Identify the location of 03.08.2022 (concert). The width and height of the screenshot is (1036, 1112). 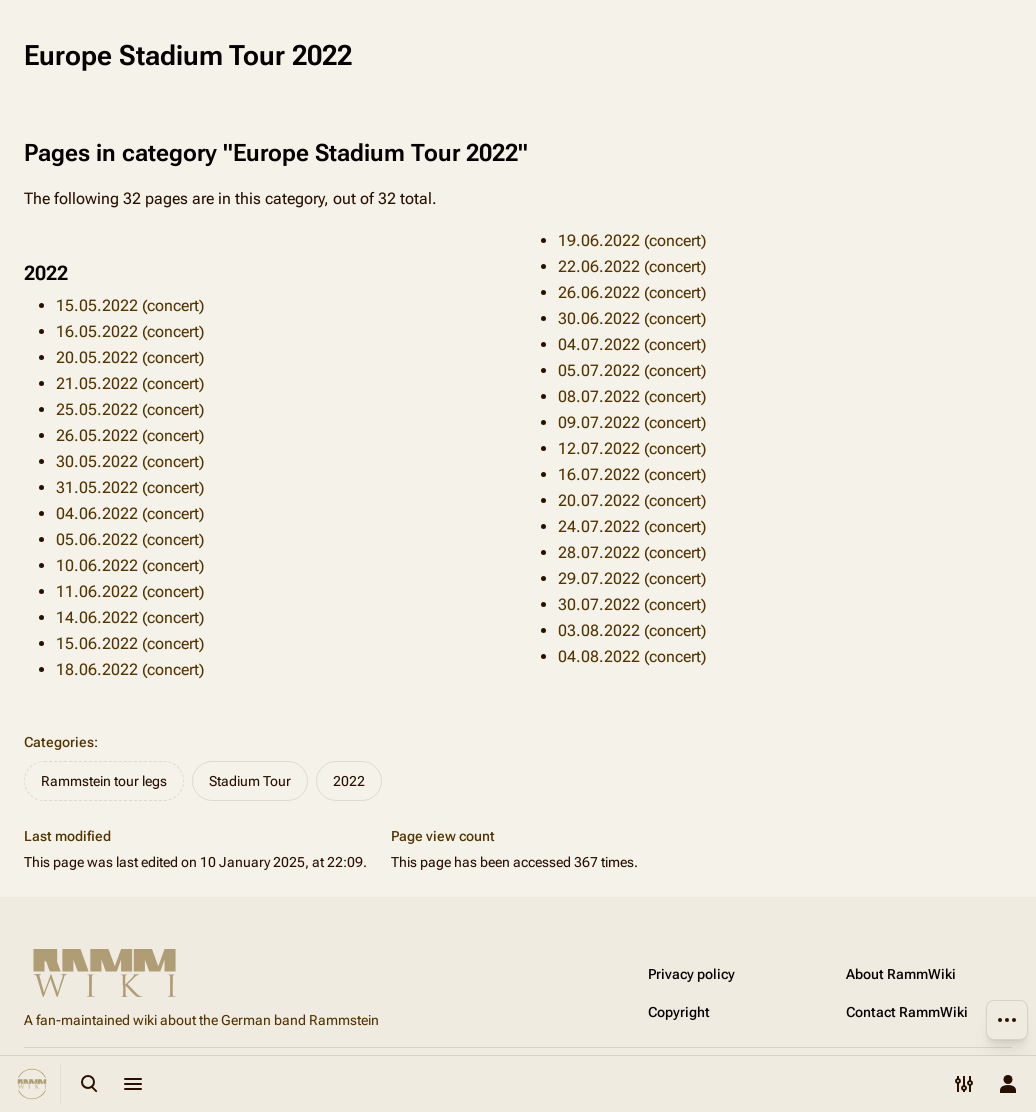
(632, 630).